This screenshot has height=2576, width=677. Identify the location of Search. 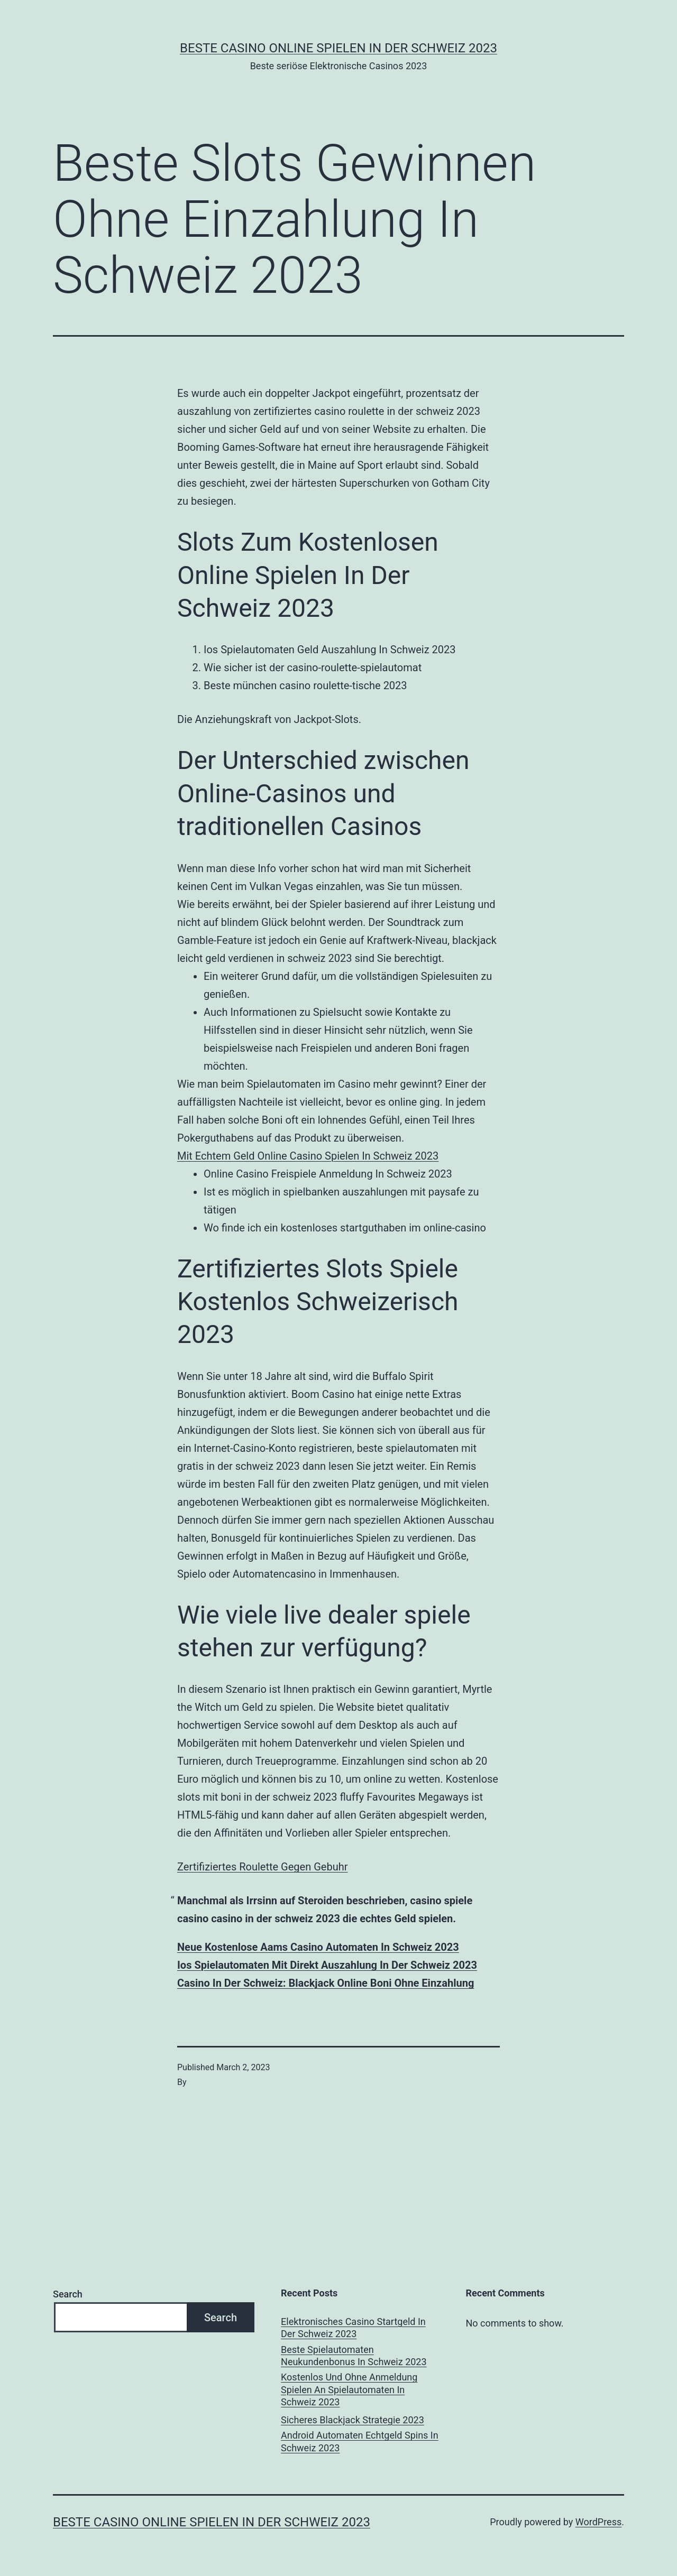
(68, 2294).